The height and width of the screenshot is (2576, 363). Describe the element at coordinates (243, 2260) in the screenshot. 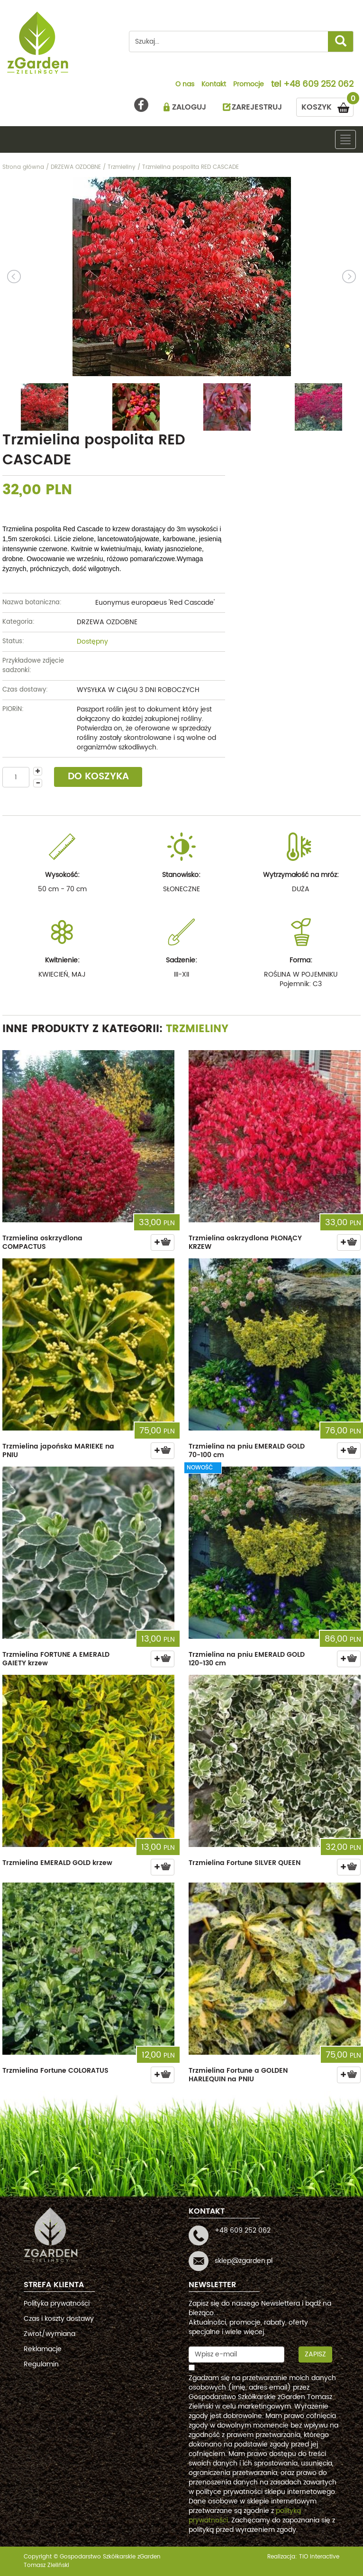

I see `sklep@zgarden.pl` at that location.